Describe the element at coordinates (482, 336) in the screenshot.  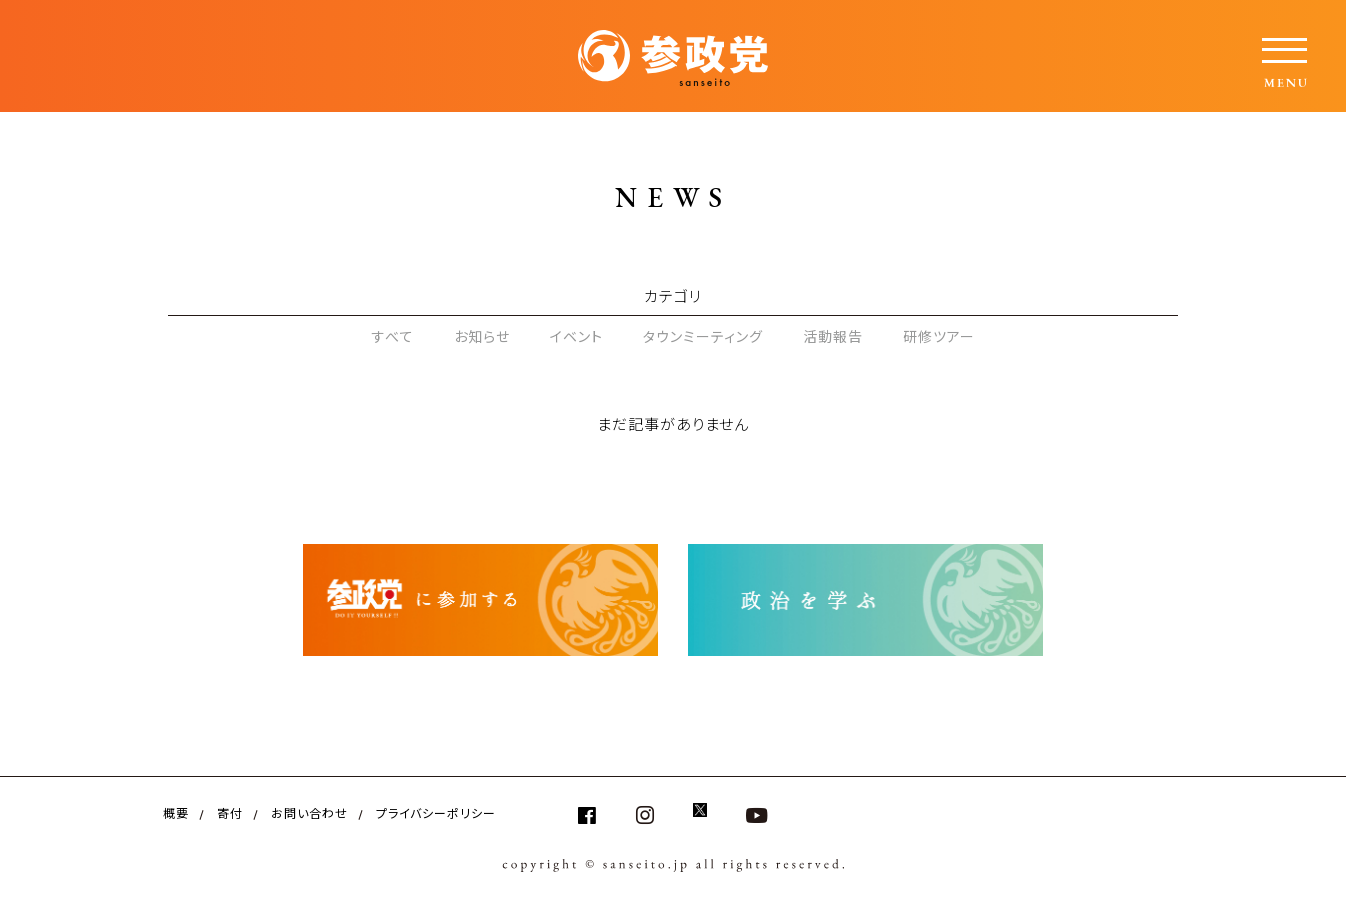
I see `お知らせ` at that location.